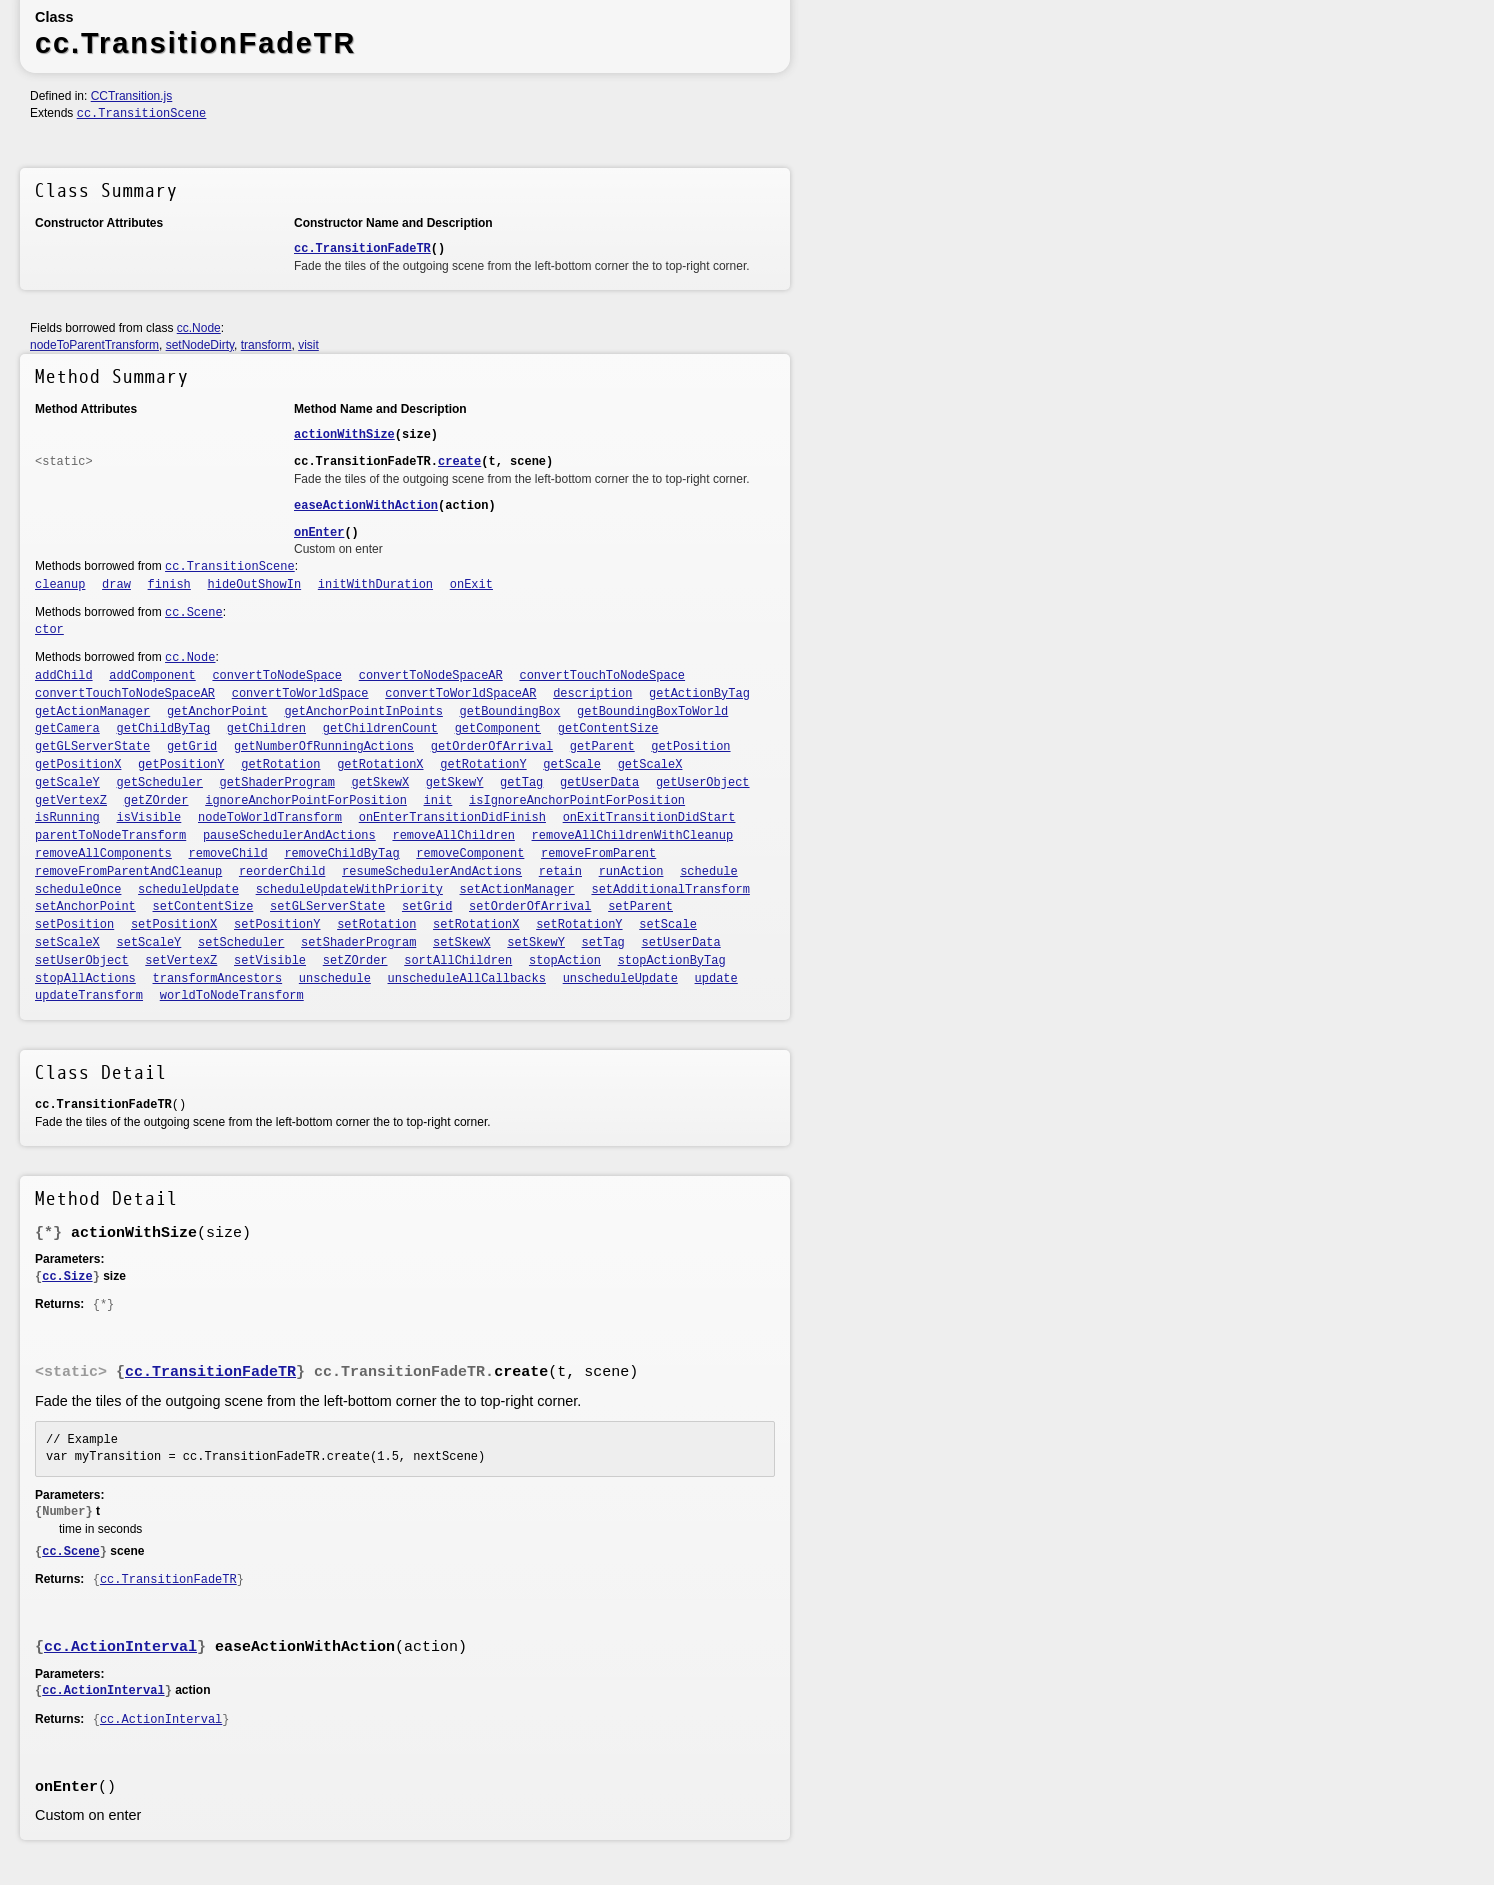 The width and height of the screenshot is (1494, 1885). Describe the element at coordinates (308, 345) in the screenshot. I see `visit` at that location.